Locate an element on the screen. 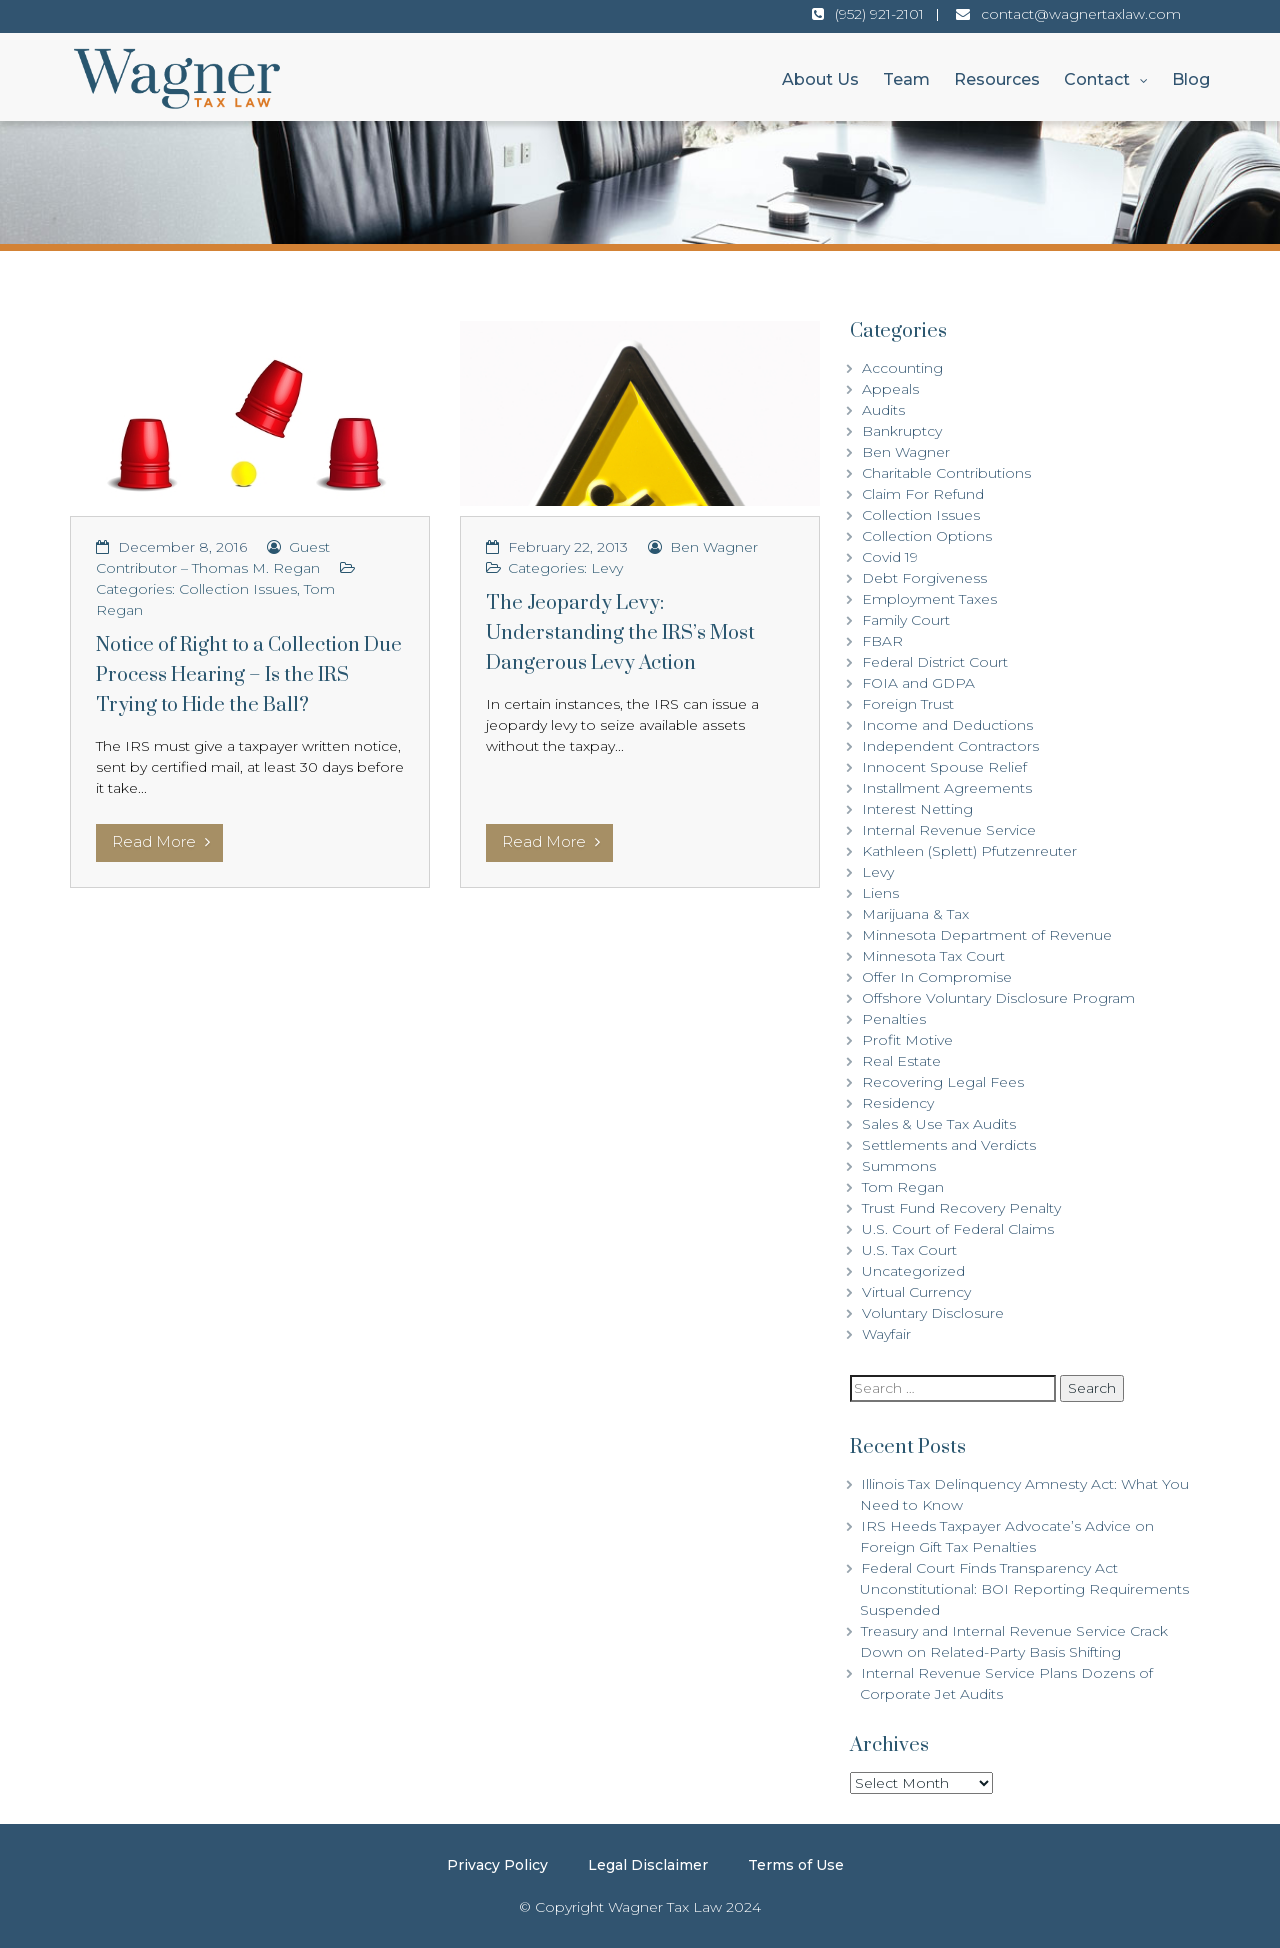  Read More is located at coordinates (161, 841).